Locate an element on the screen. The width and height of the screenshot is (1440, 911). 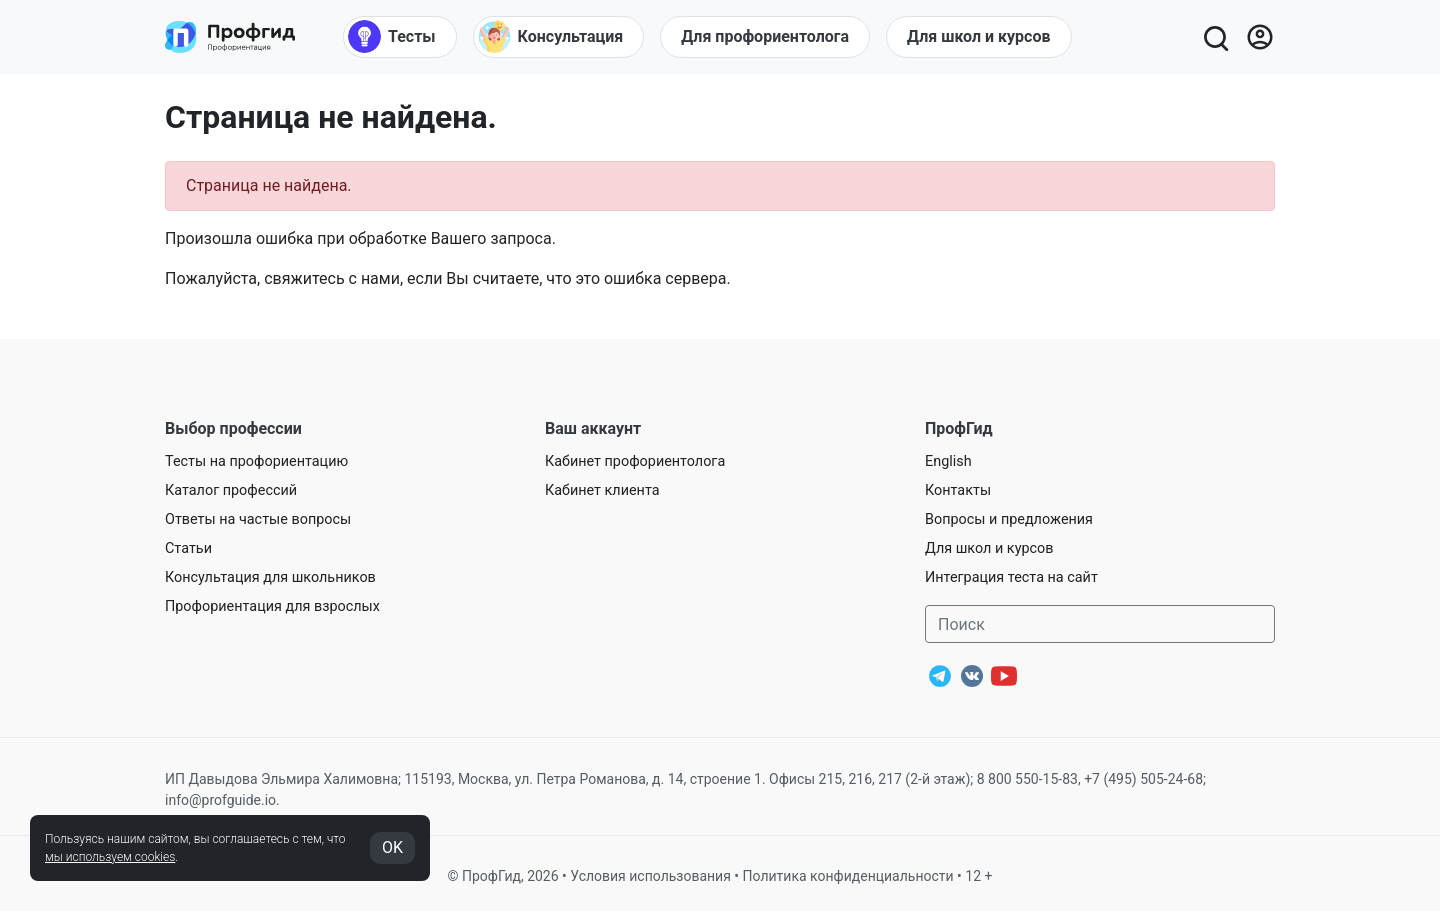
Вопросы и предложения is located at coordinates (1009, 519).